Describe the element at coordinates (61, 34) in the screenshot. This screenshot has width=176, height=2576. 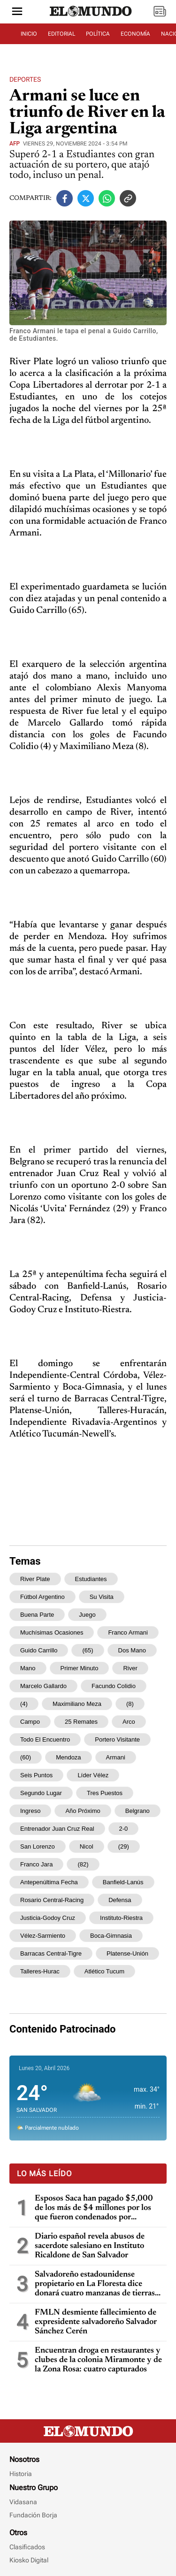
I see `EDITORIAL` at that location.